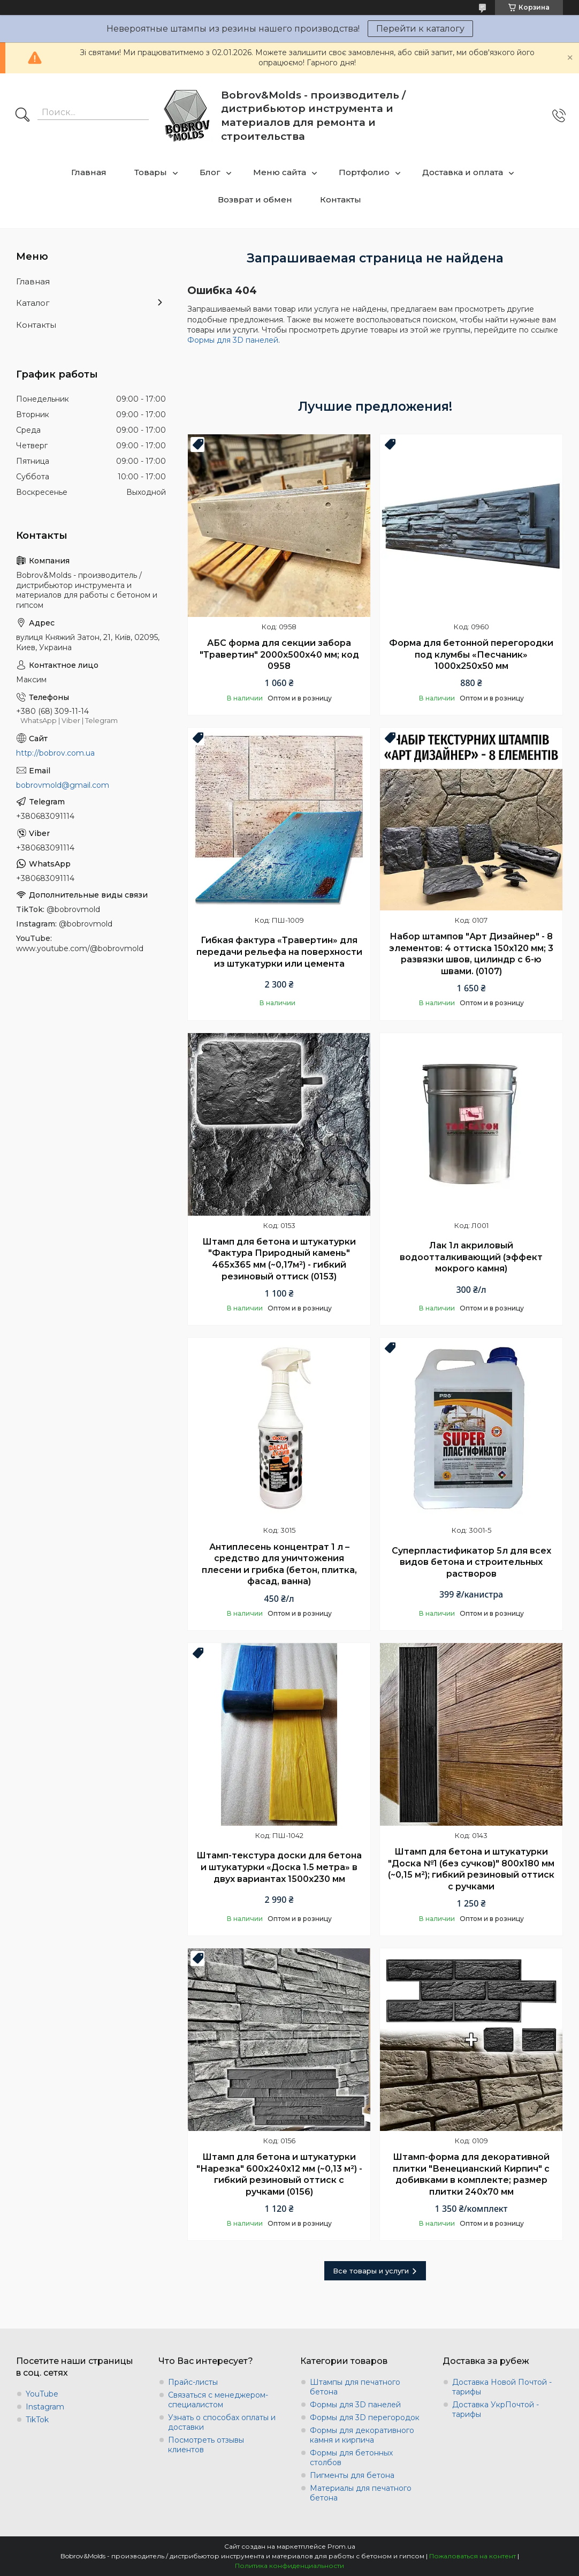  What do you see at coordinates (471, 1257) in the screenshot?
I see `Лак 1л акриловый водоотталкивающий (эффект мокрого камня)` at bounding box center [471, 1257].